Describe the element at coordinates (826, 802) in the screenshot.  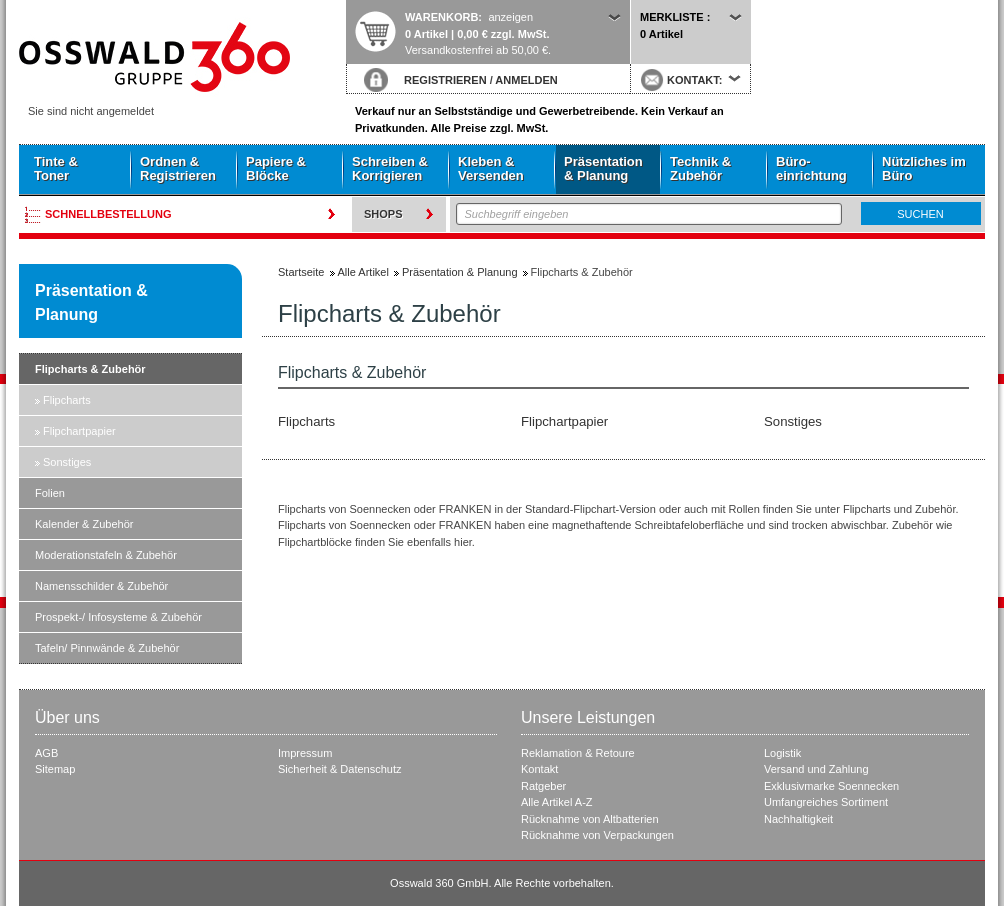
I see `Umfangreiches Sortiment` at that location.